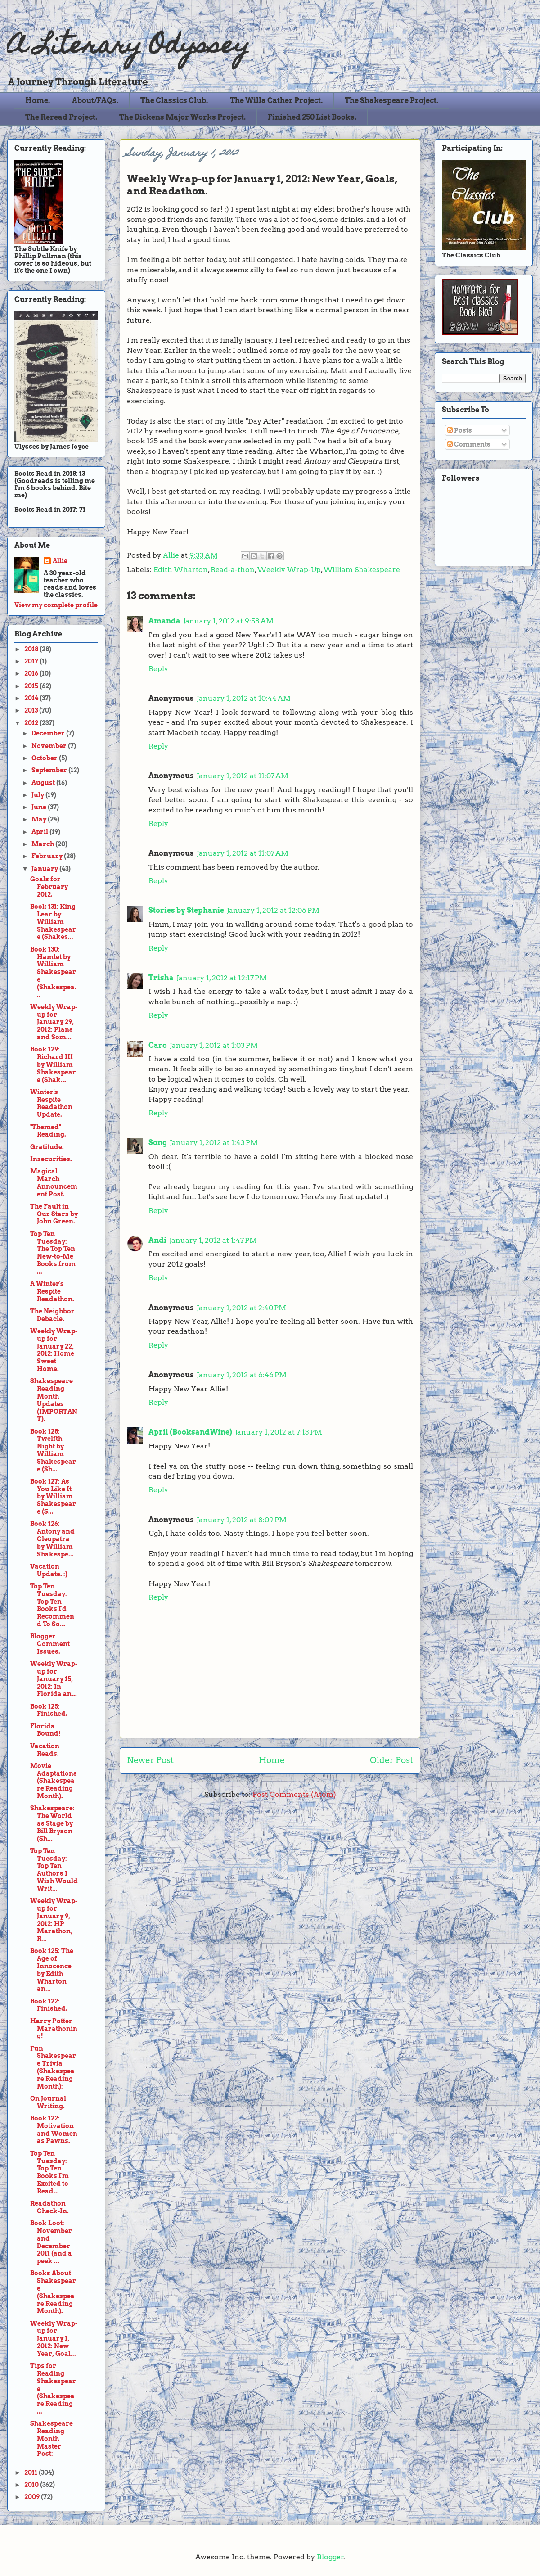 The height and width of the screenshot is (2576, 540). Describe the element at coordinates (32, 673) in the screenshot. I see `2016` at that location.